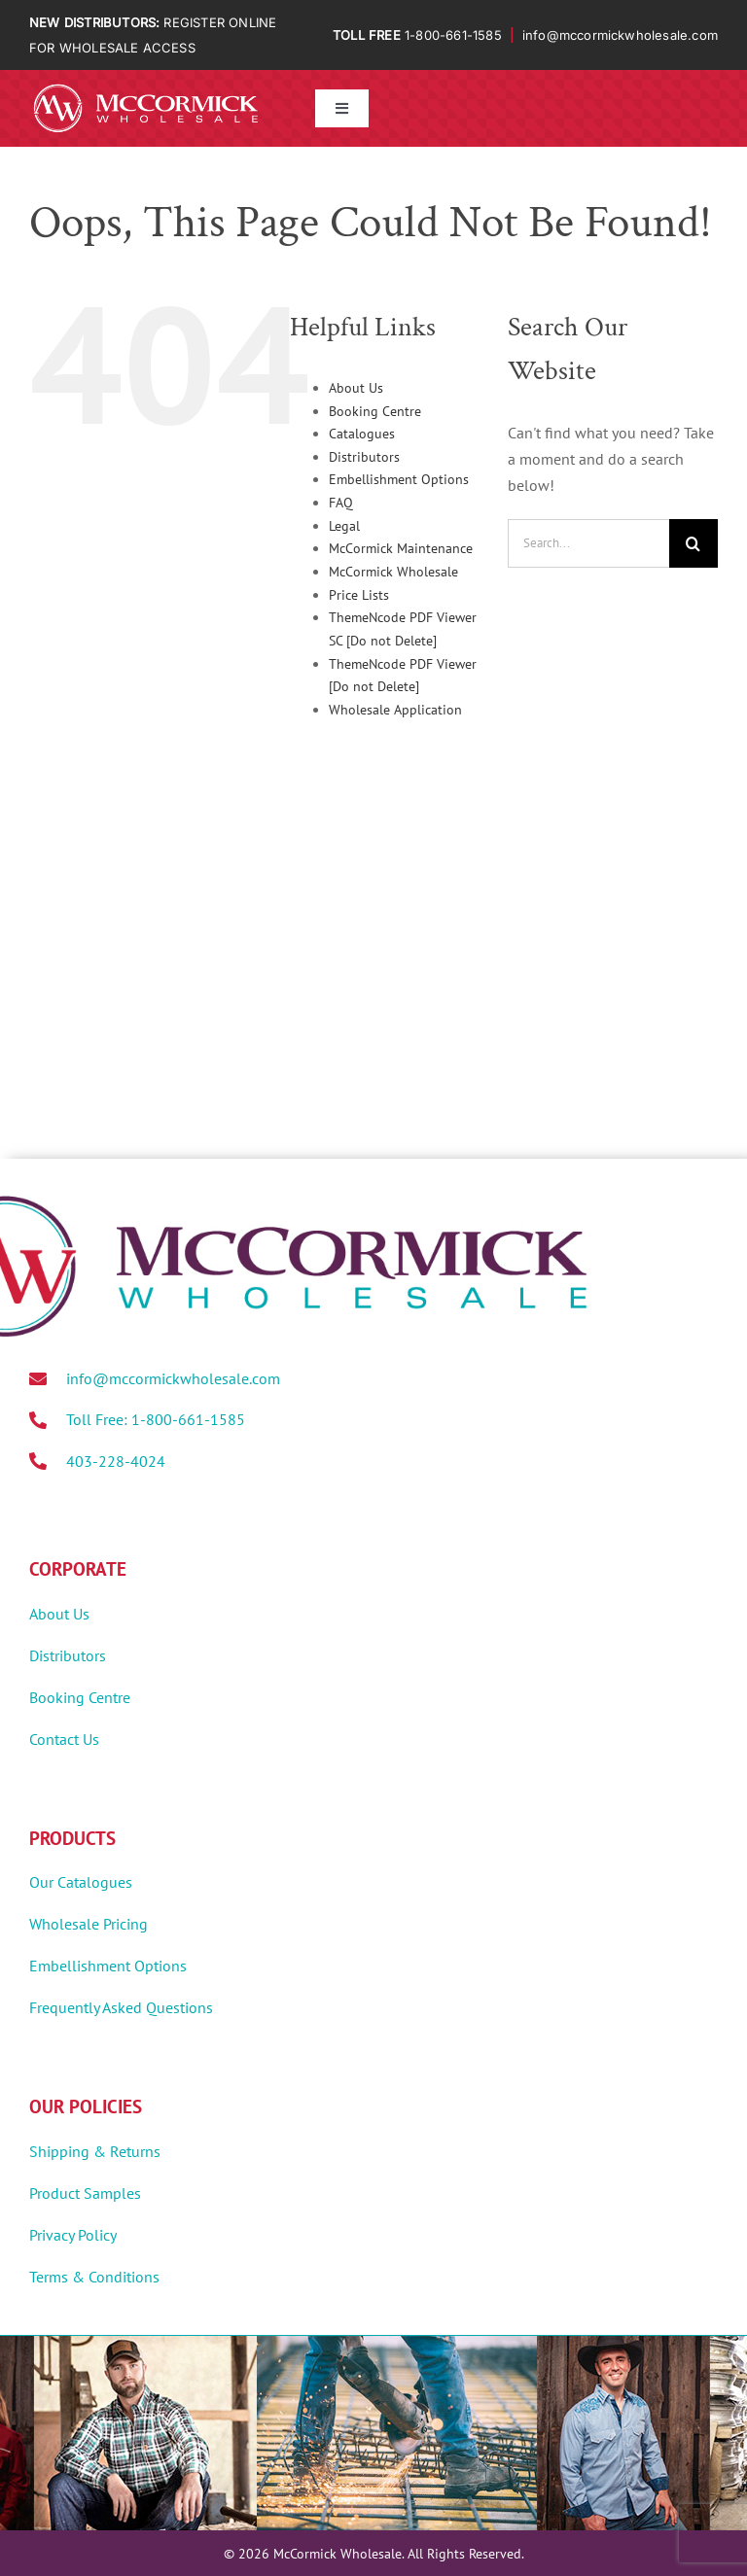  I want to click on FAQ, so click(341, 502).